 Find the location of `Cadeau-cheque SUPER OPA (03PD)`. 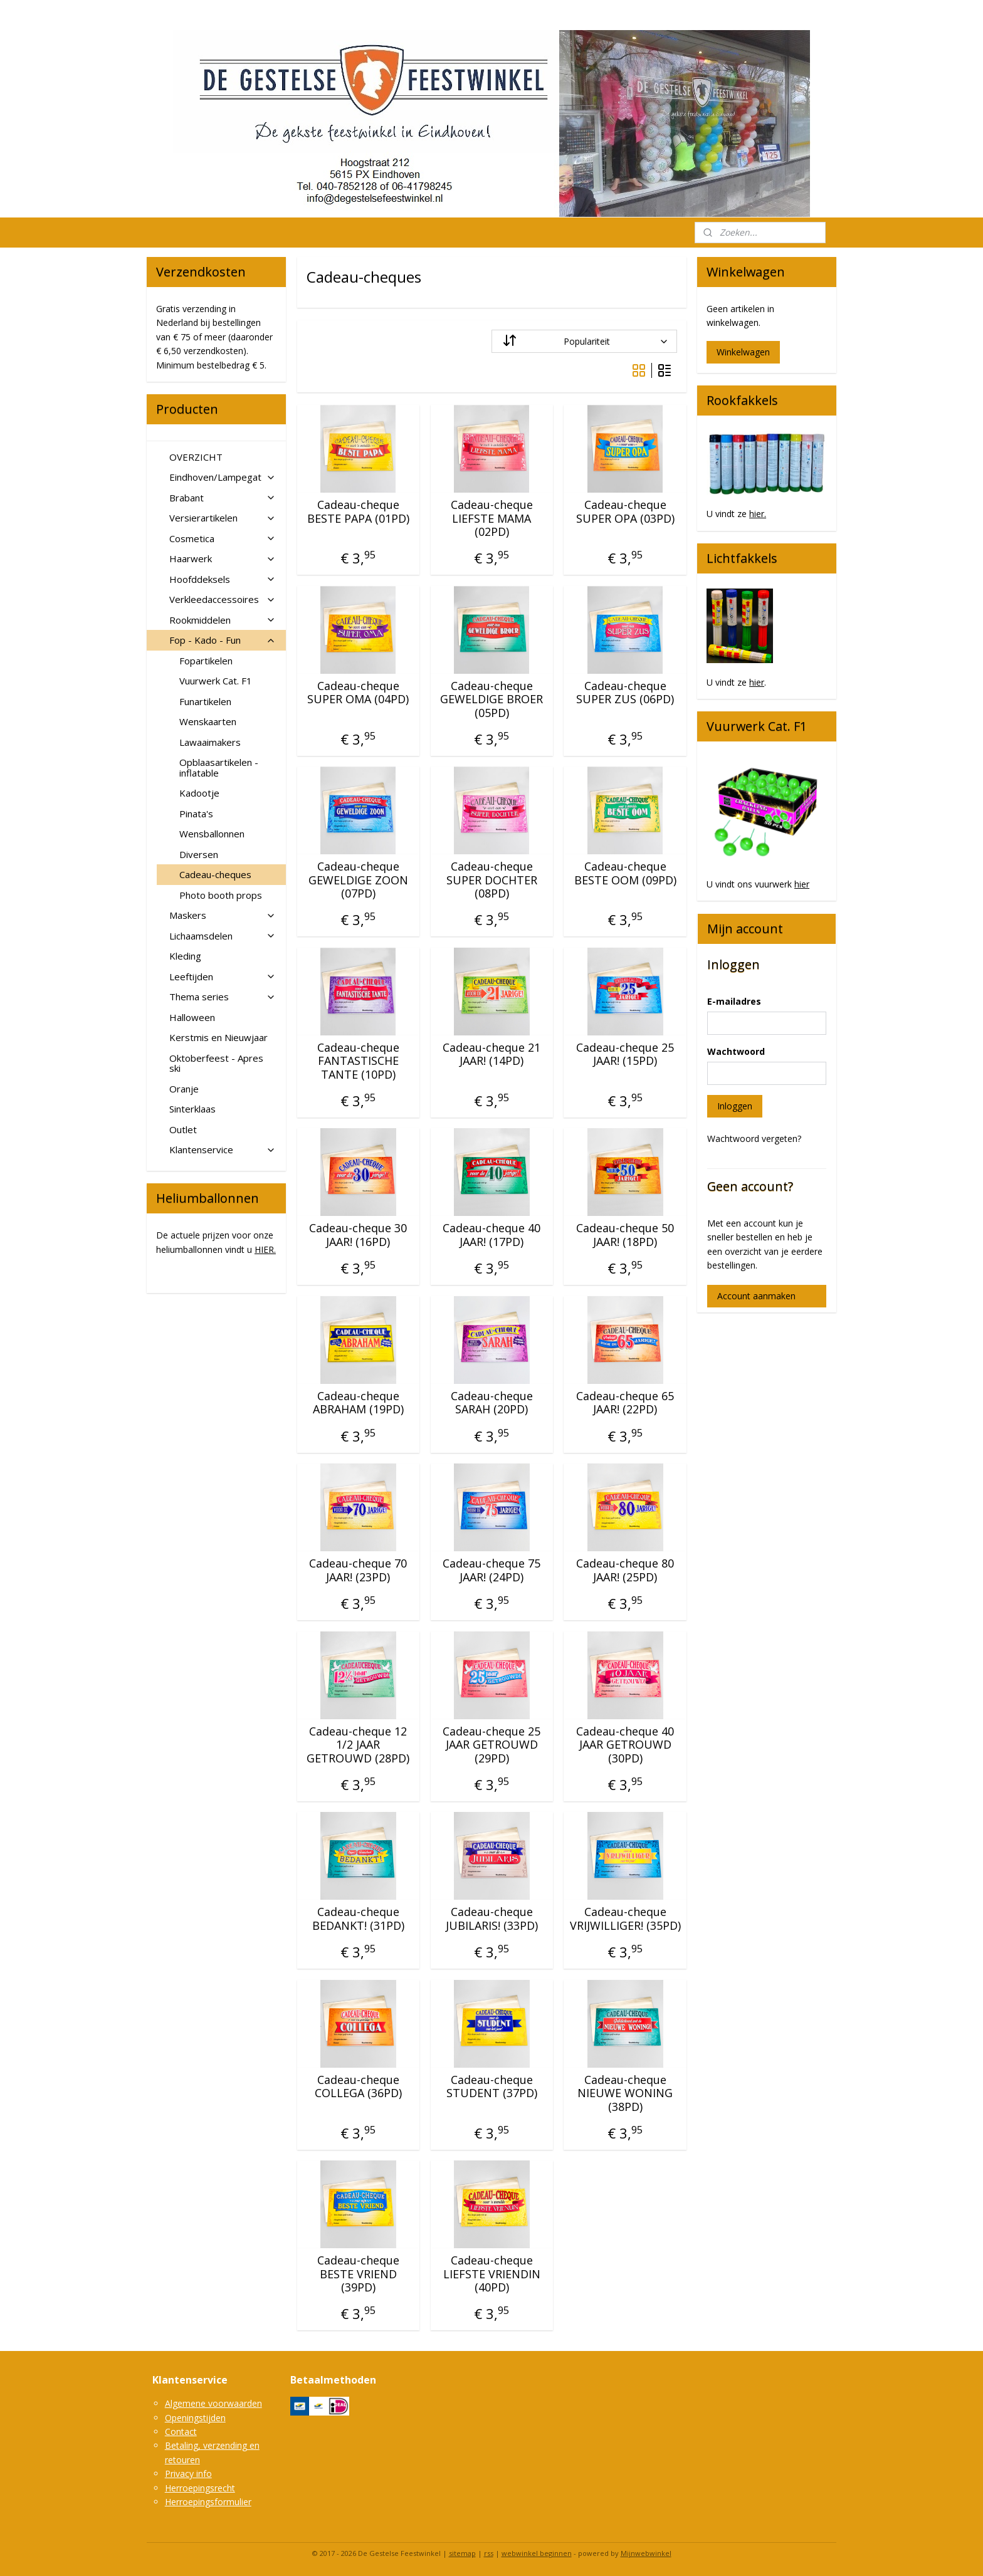

Cadeau-cheque SUPER OPA (03PD) is located at coordinates (625, 511).